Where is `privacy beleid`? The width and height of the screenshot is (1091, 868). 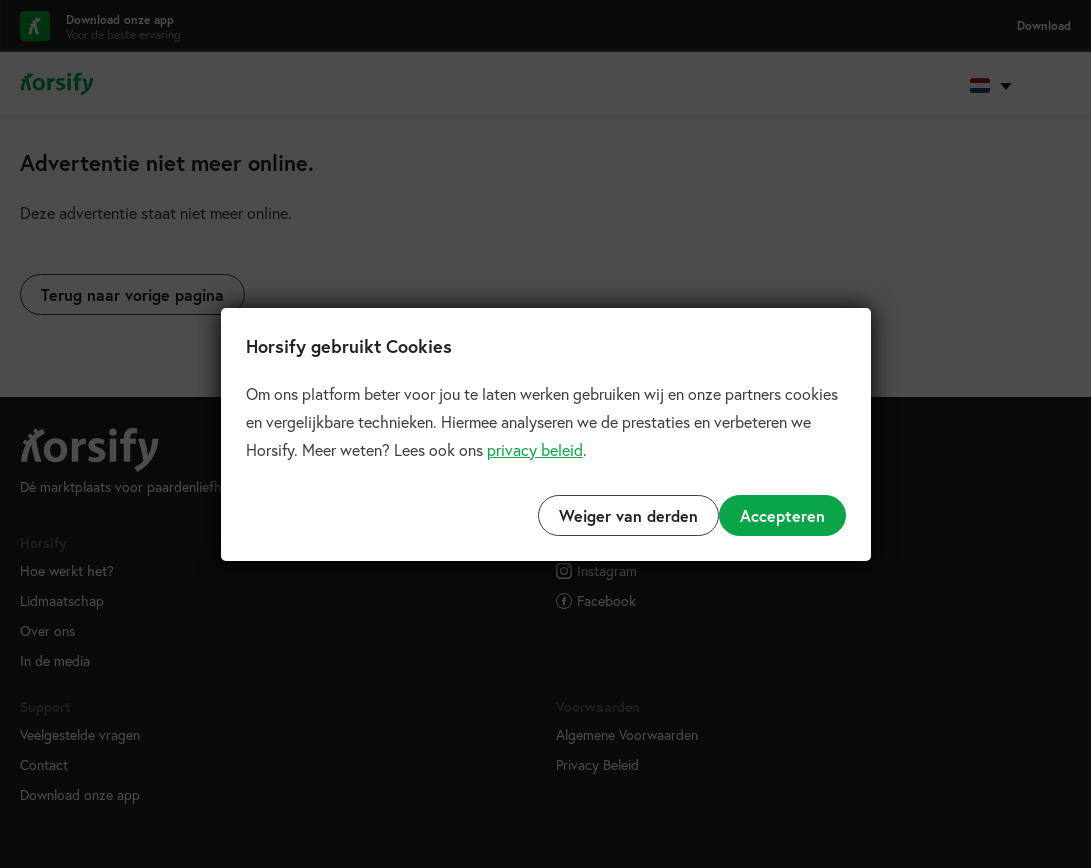
privacy beleid is located at coordinates (535, 449).